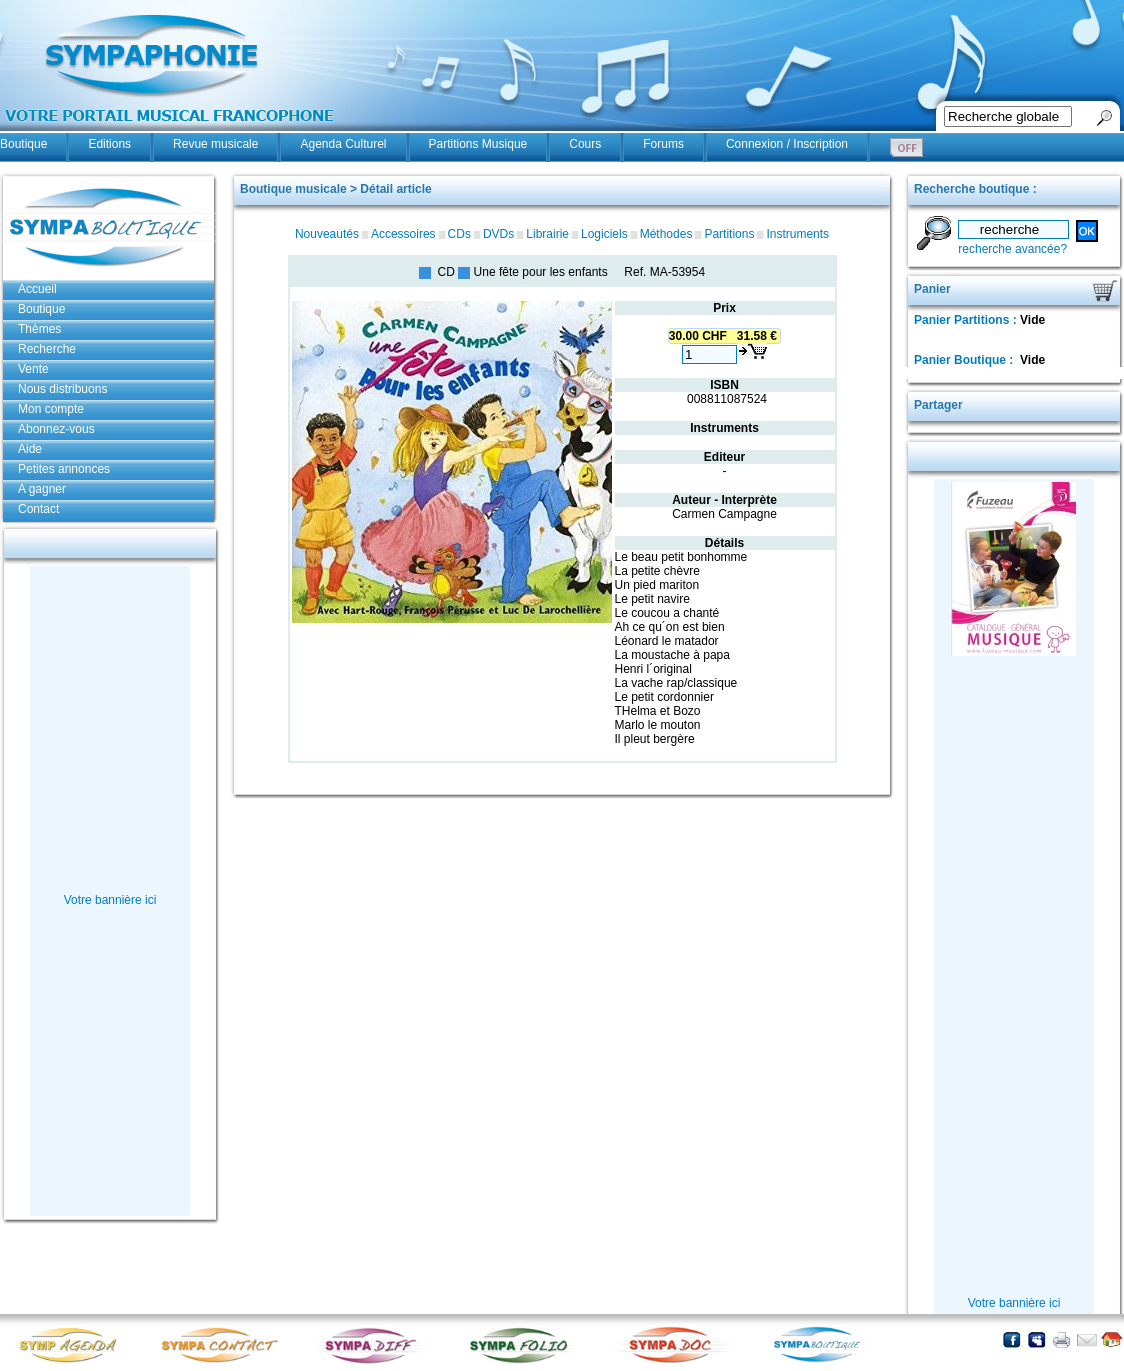  What do you see at coordinates (47, 349) in the screenshot?
I see `Recherche` at bounding box center [47, 349].